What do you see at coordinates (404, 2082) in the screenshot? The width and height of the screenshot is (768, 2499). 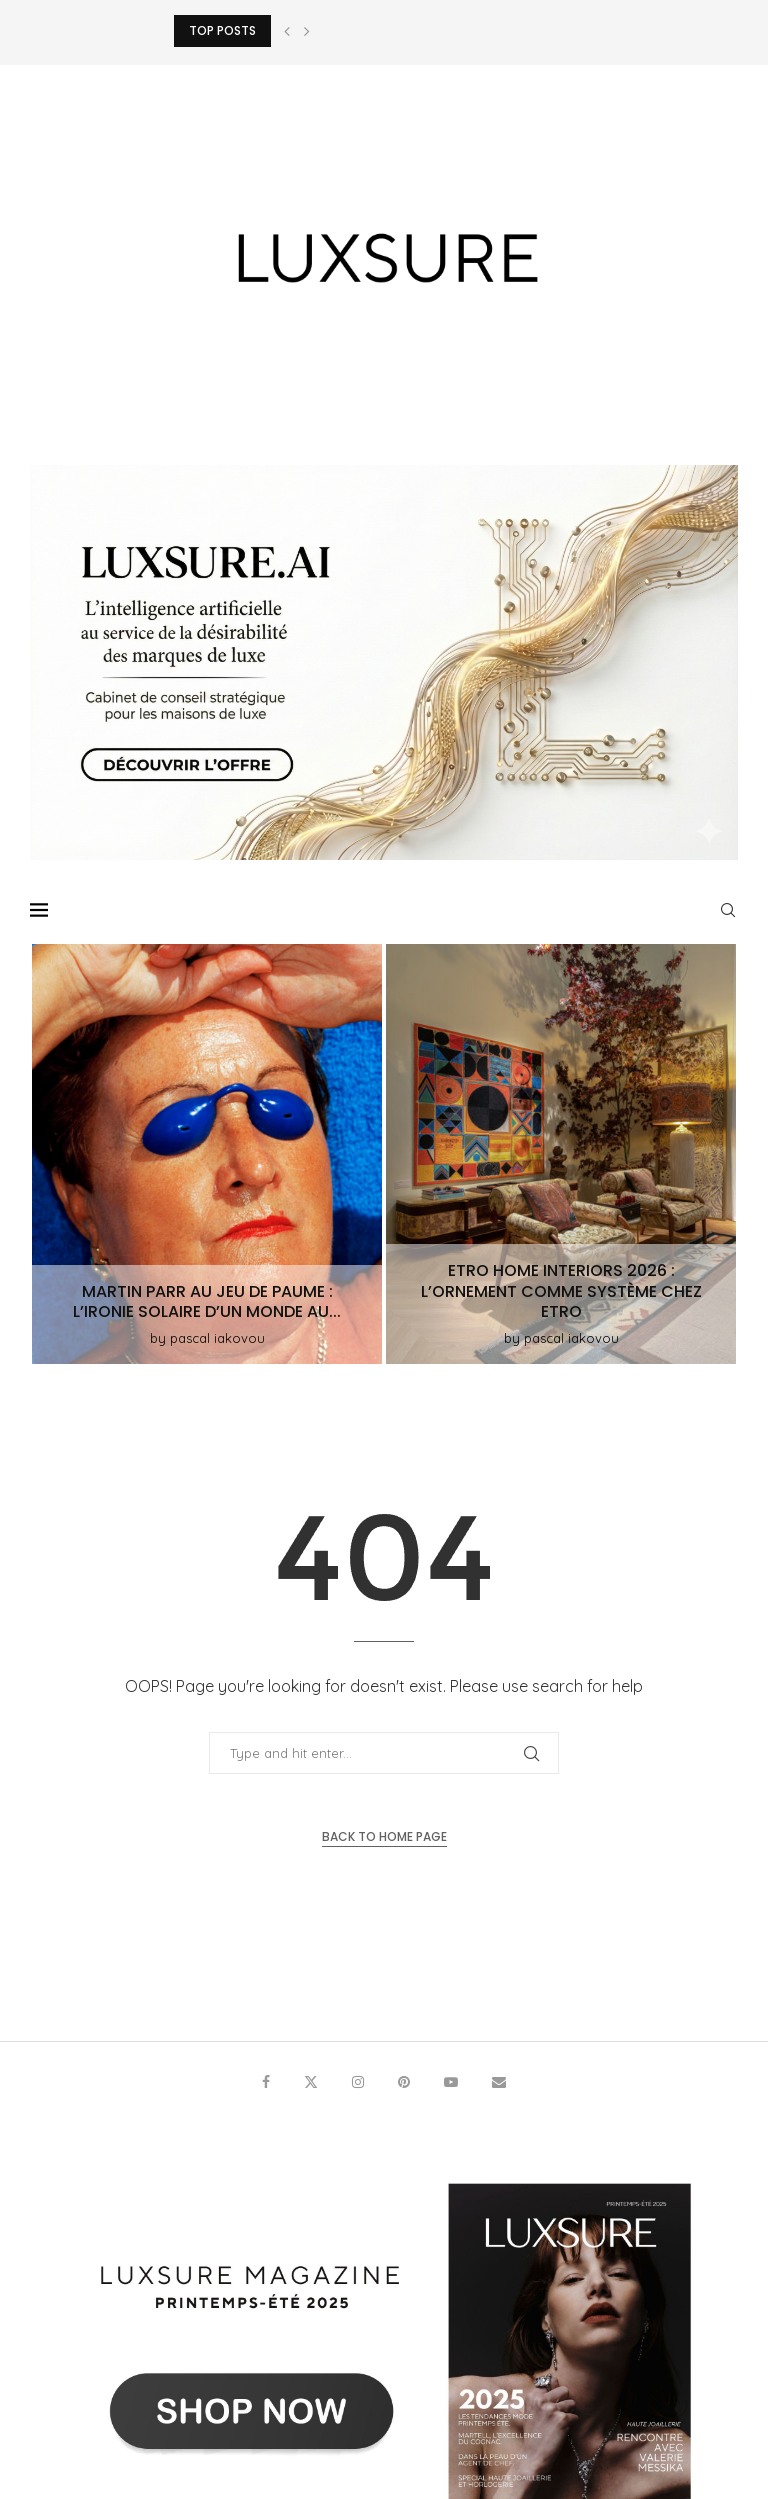 I see `[Pinterest]` at bounding box center [404, 2082].